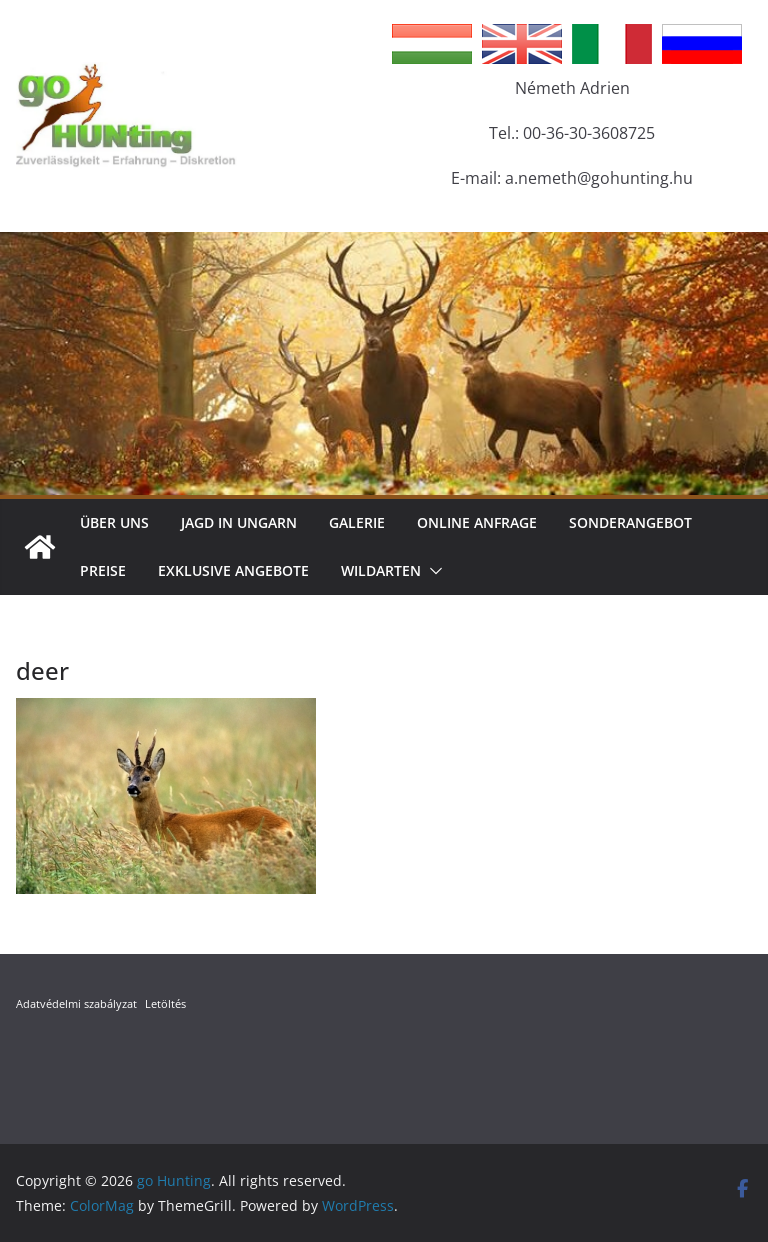 This screenshot has height=1242, width=768. What do you see at coordinates (103, 570) in the screenshot?
I see `Preise` at bounding box center [103, 570].